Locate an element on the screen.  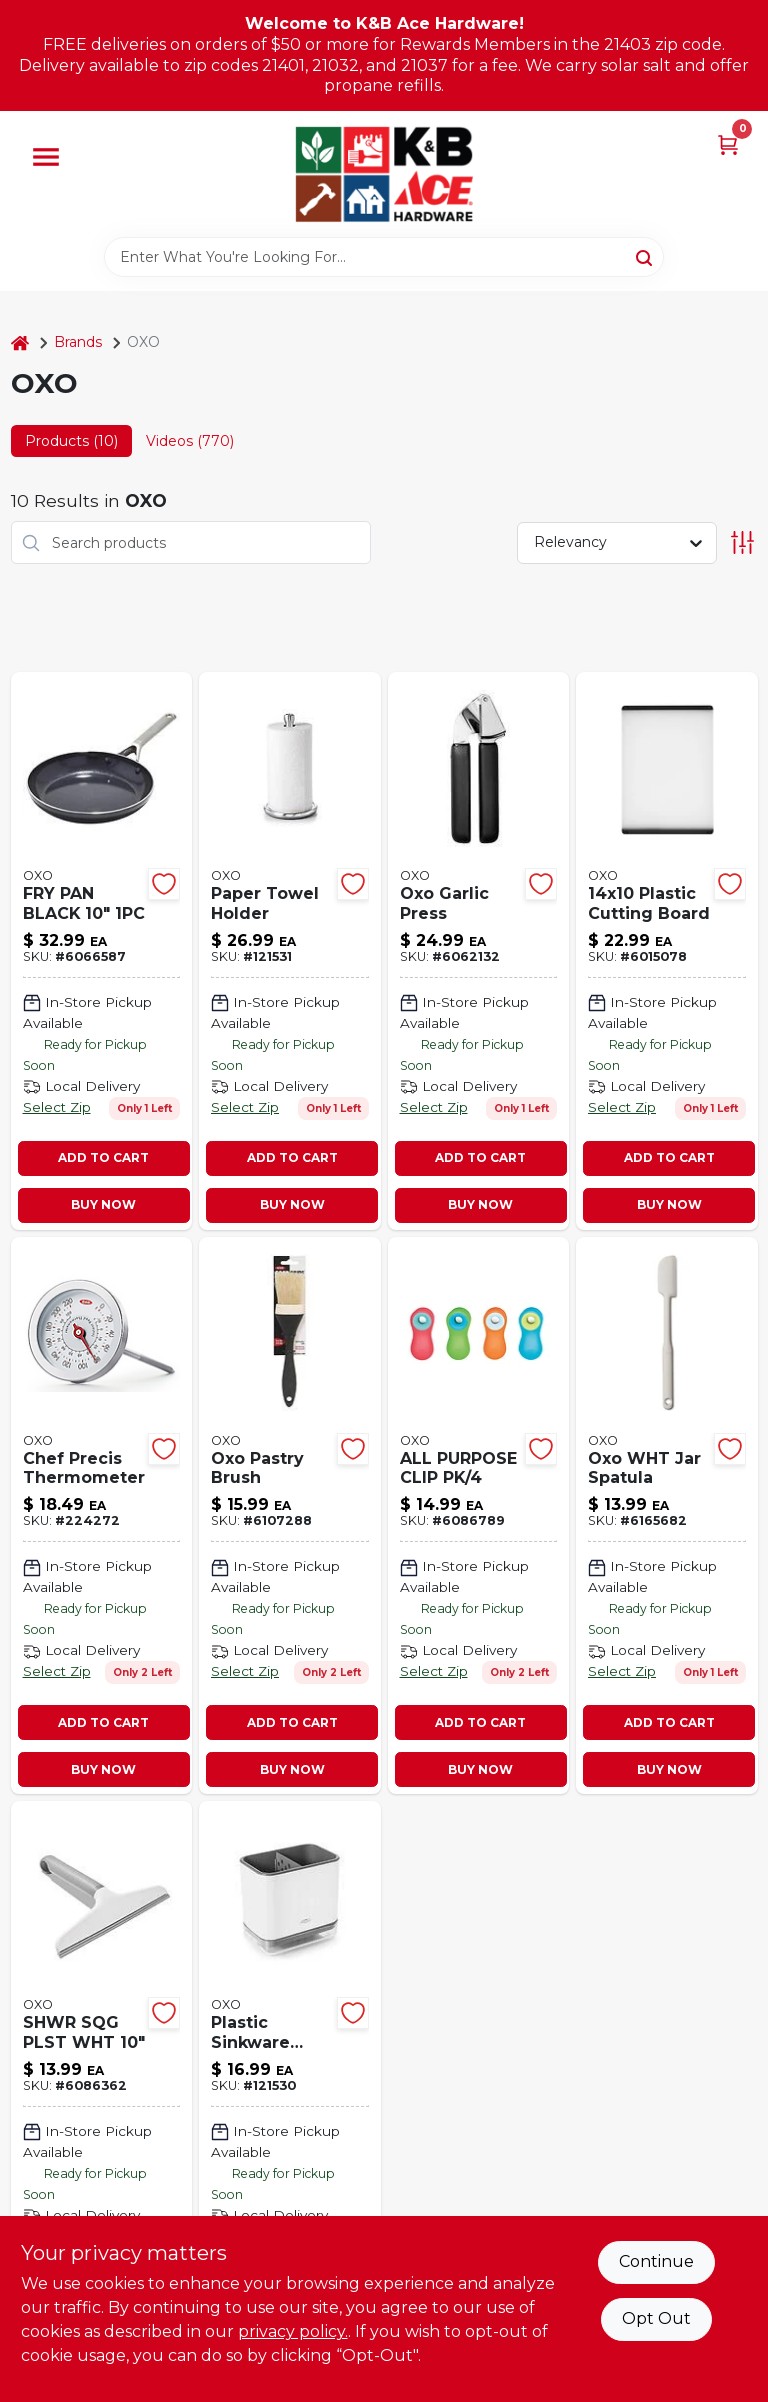
[Go to oxo-garlic-press-840097701639 product page] is located at coordinates (479, 951).